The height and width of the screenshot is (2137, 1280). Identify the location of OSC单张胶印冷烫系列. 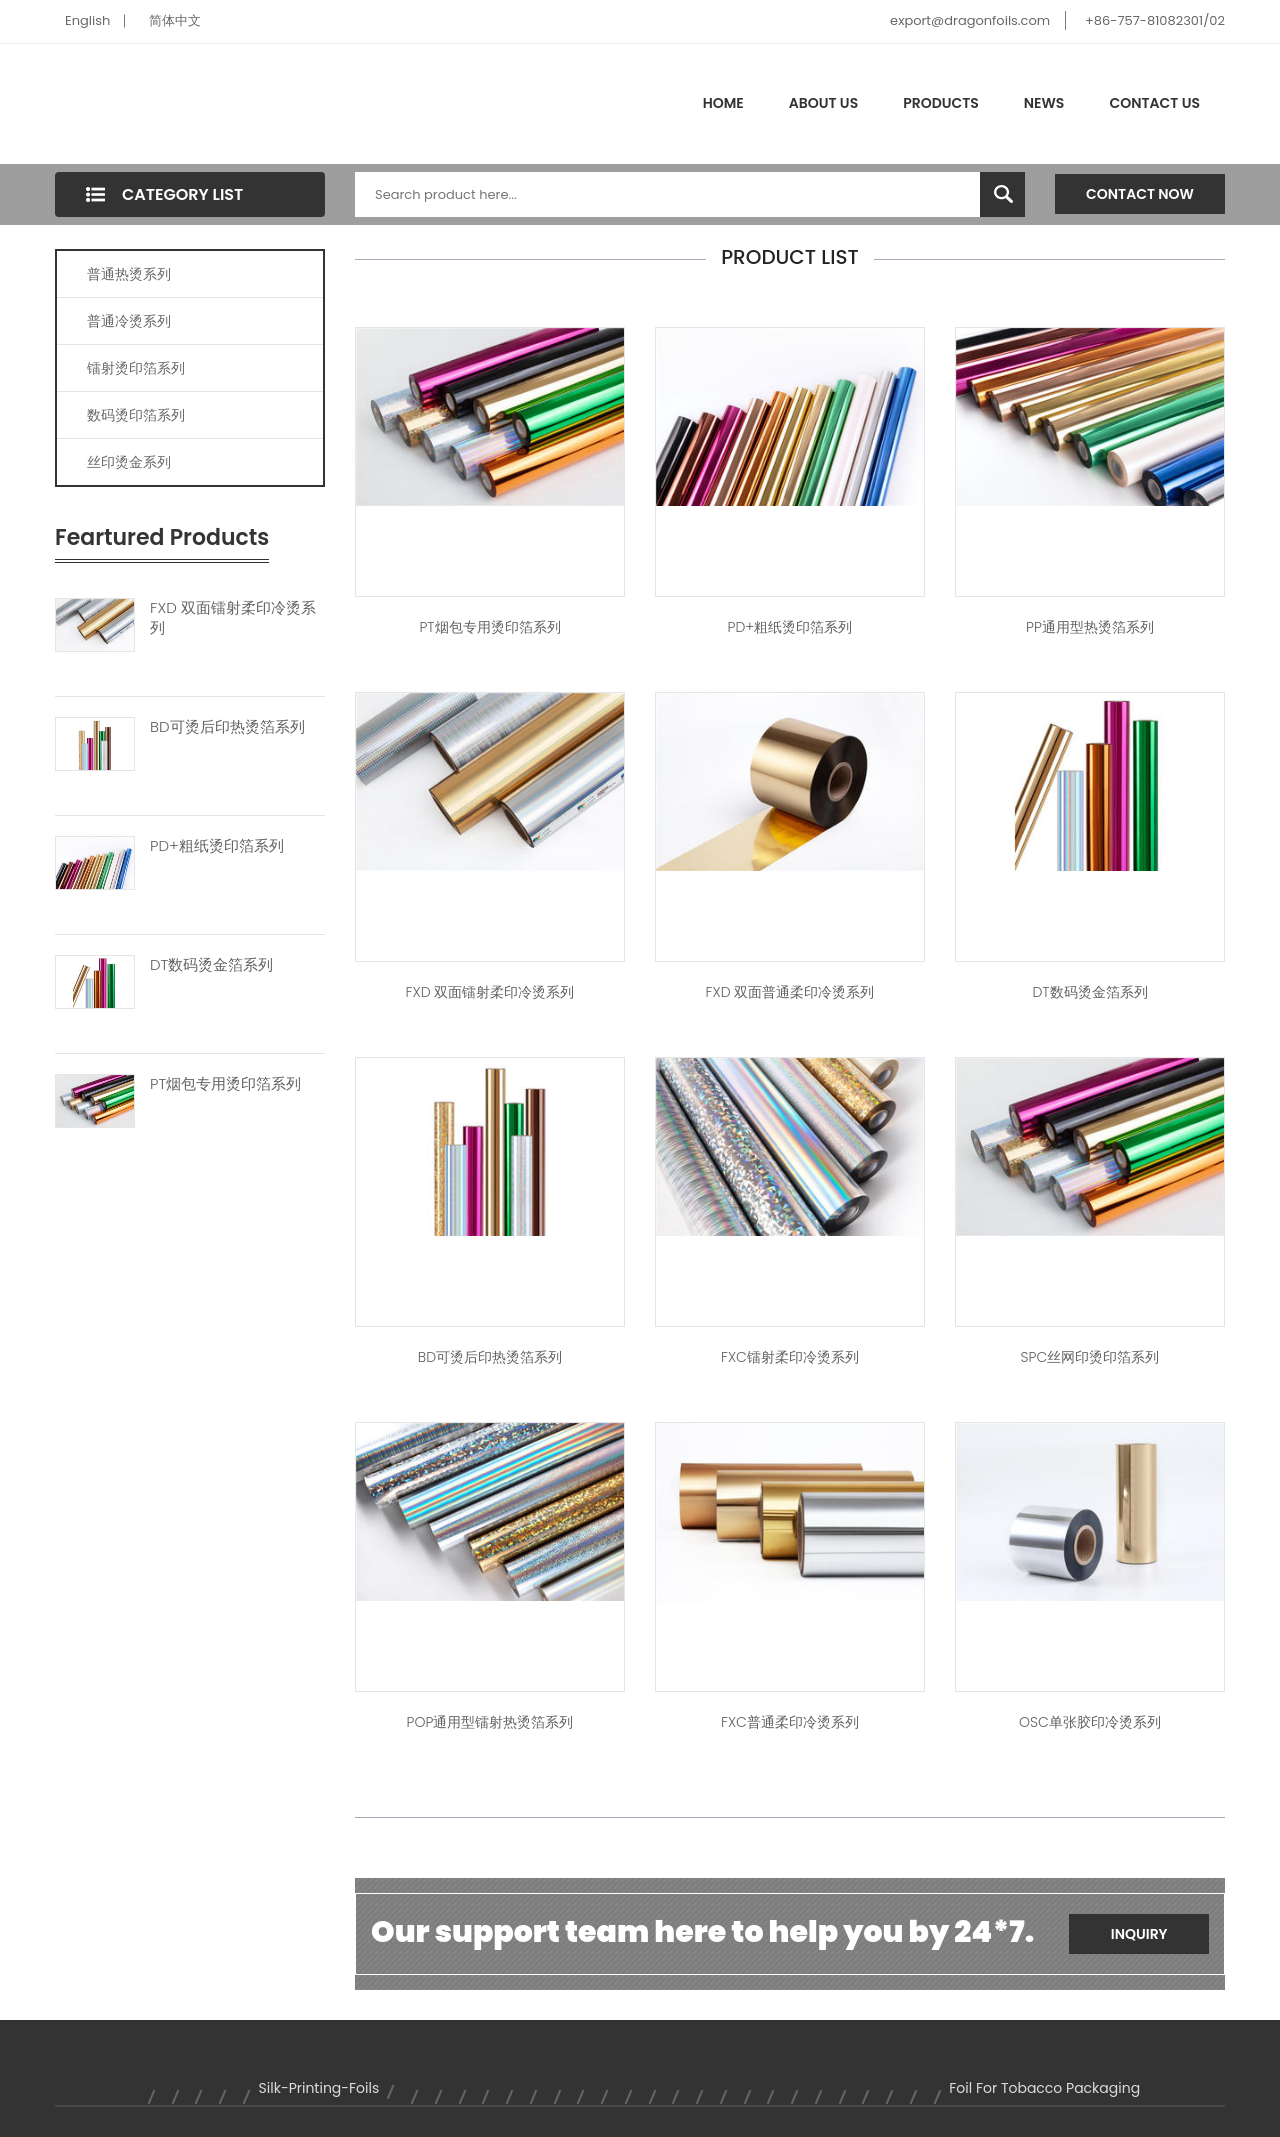
(1090, 1722).